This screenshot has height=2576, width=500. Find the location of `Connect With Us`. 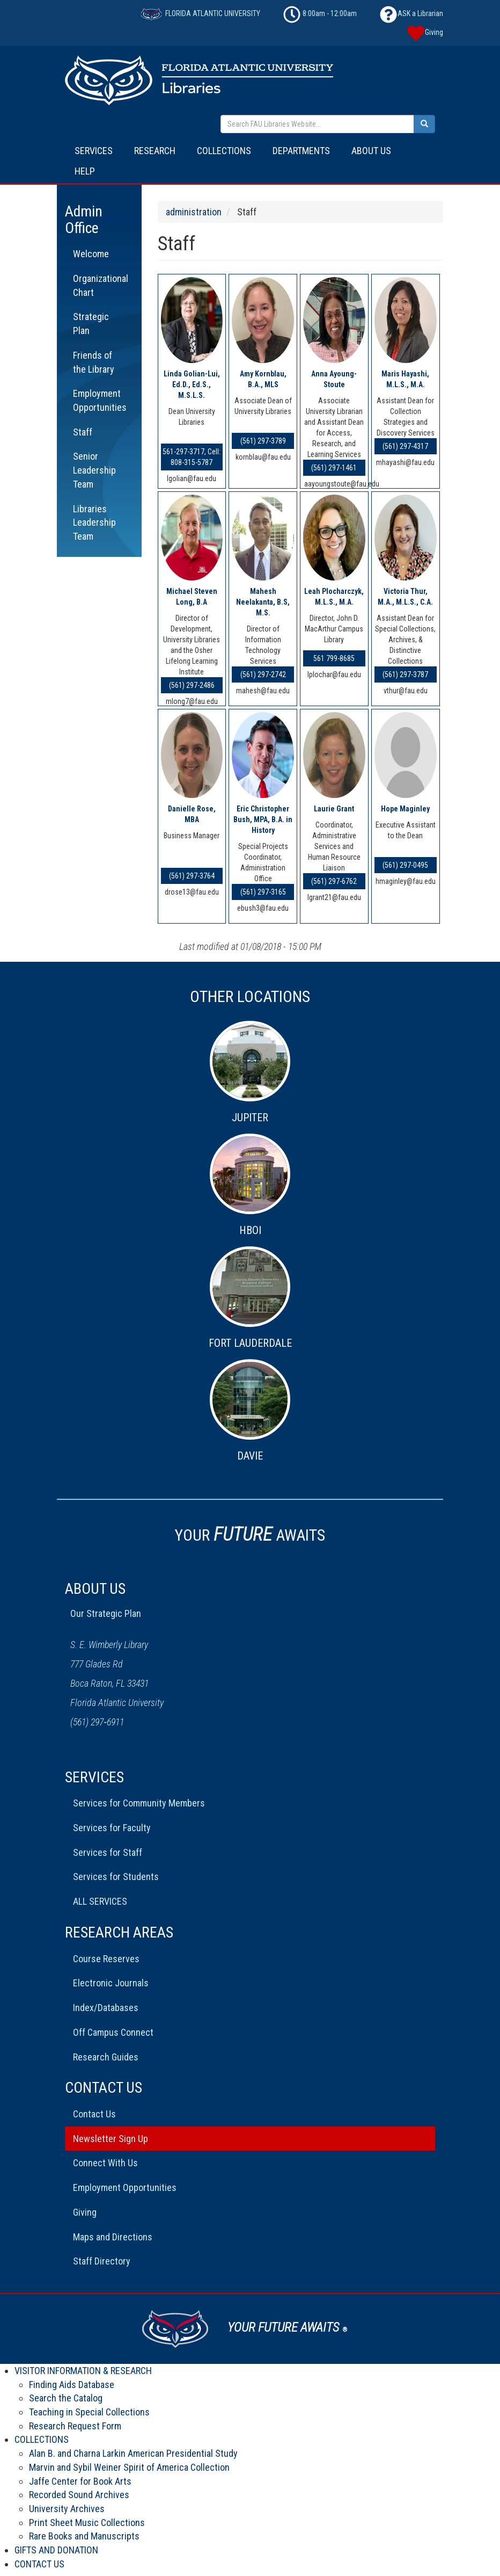

Connect With Us is located at coordinates (105, 2162).